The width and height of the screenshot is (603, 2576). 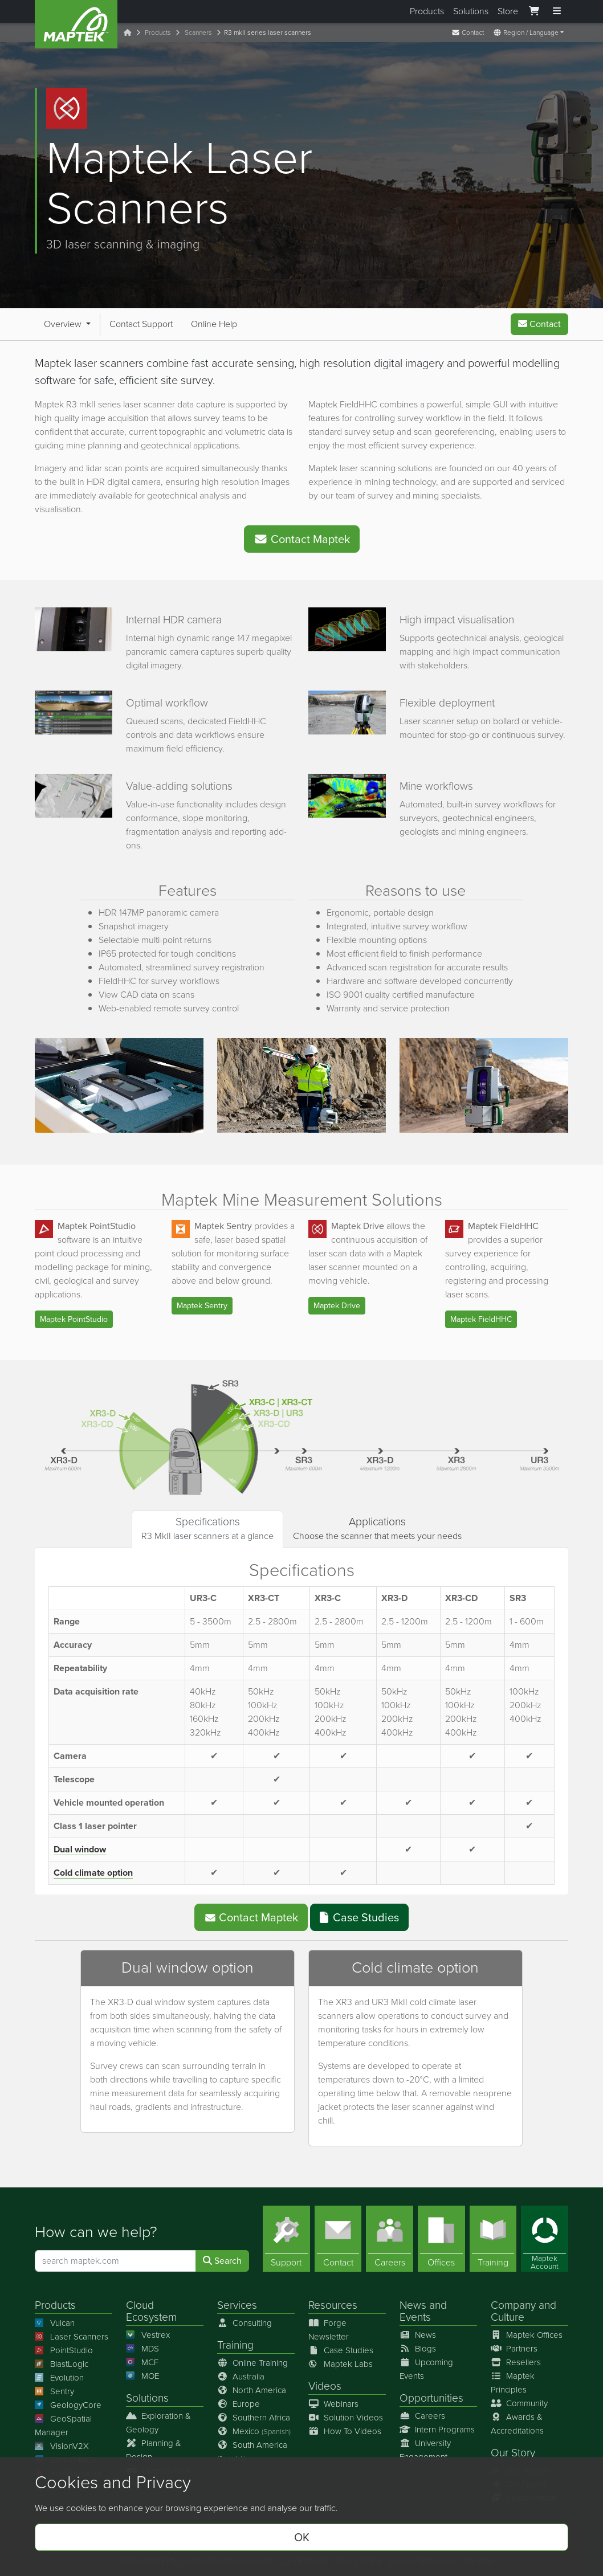 I want to click on Overview [button], so click(x=64, y=323).